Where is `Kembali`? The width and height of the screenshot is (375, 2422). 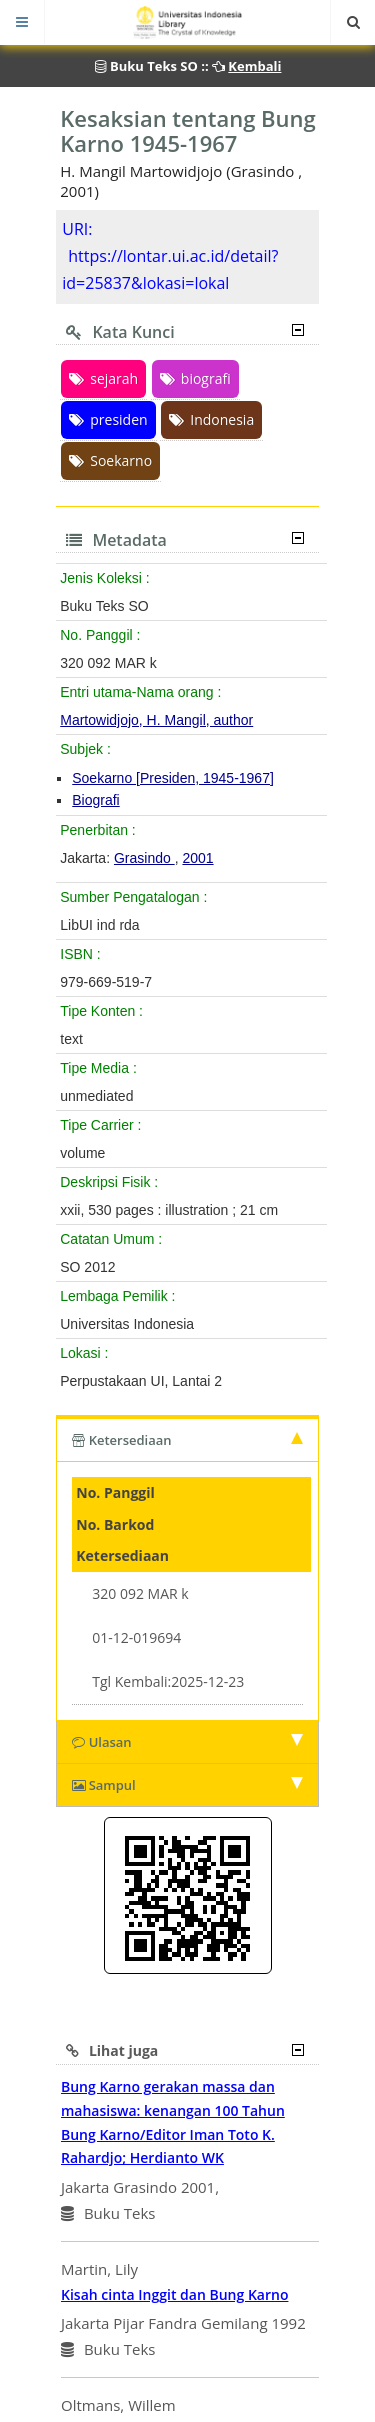
Kembali is located at coordinates (254, 66).